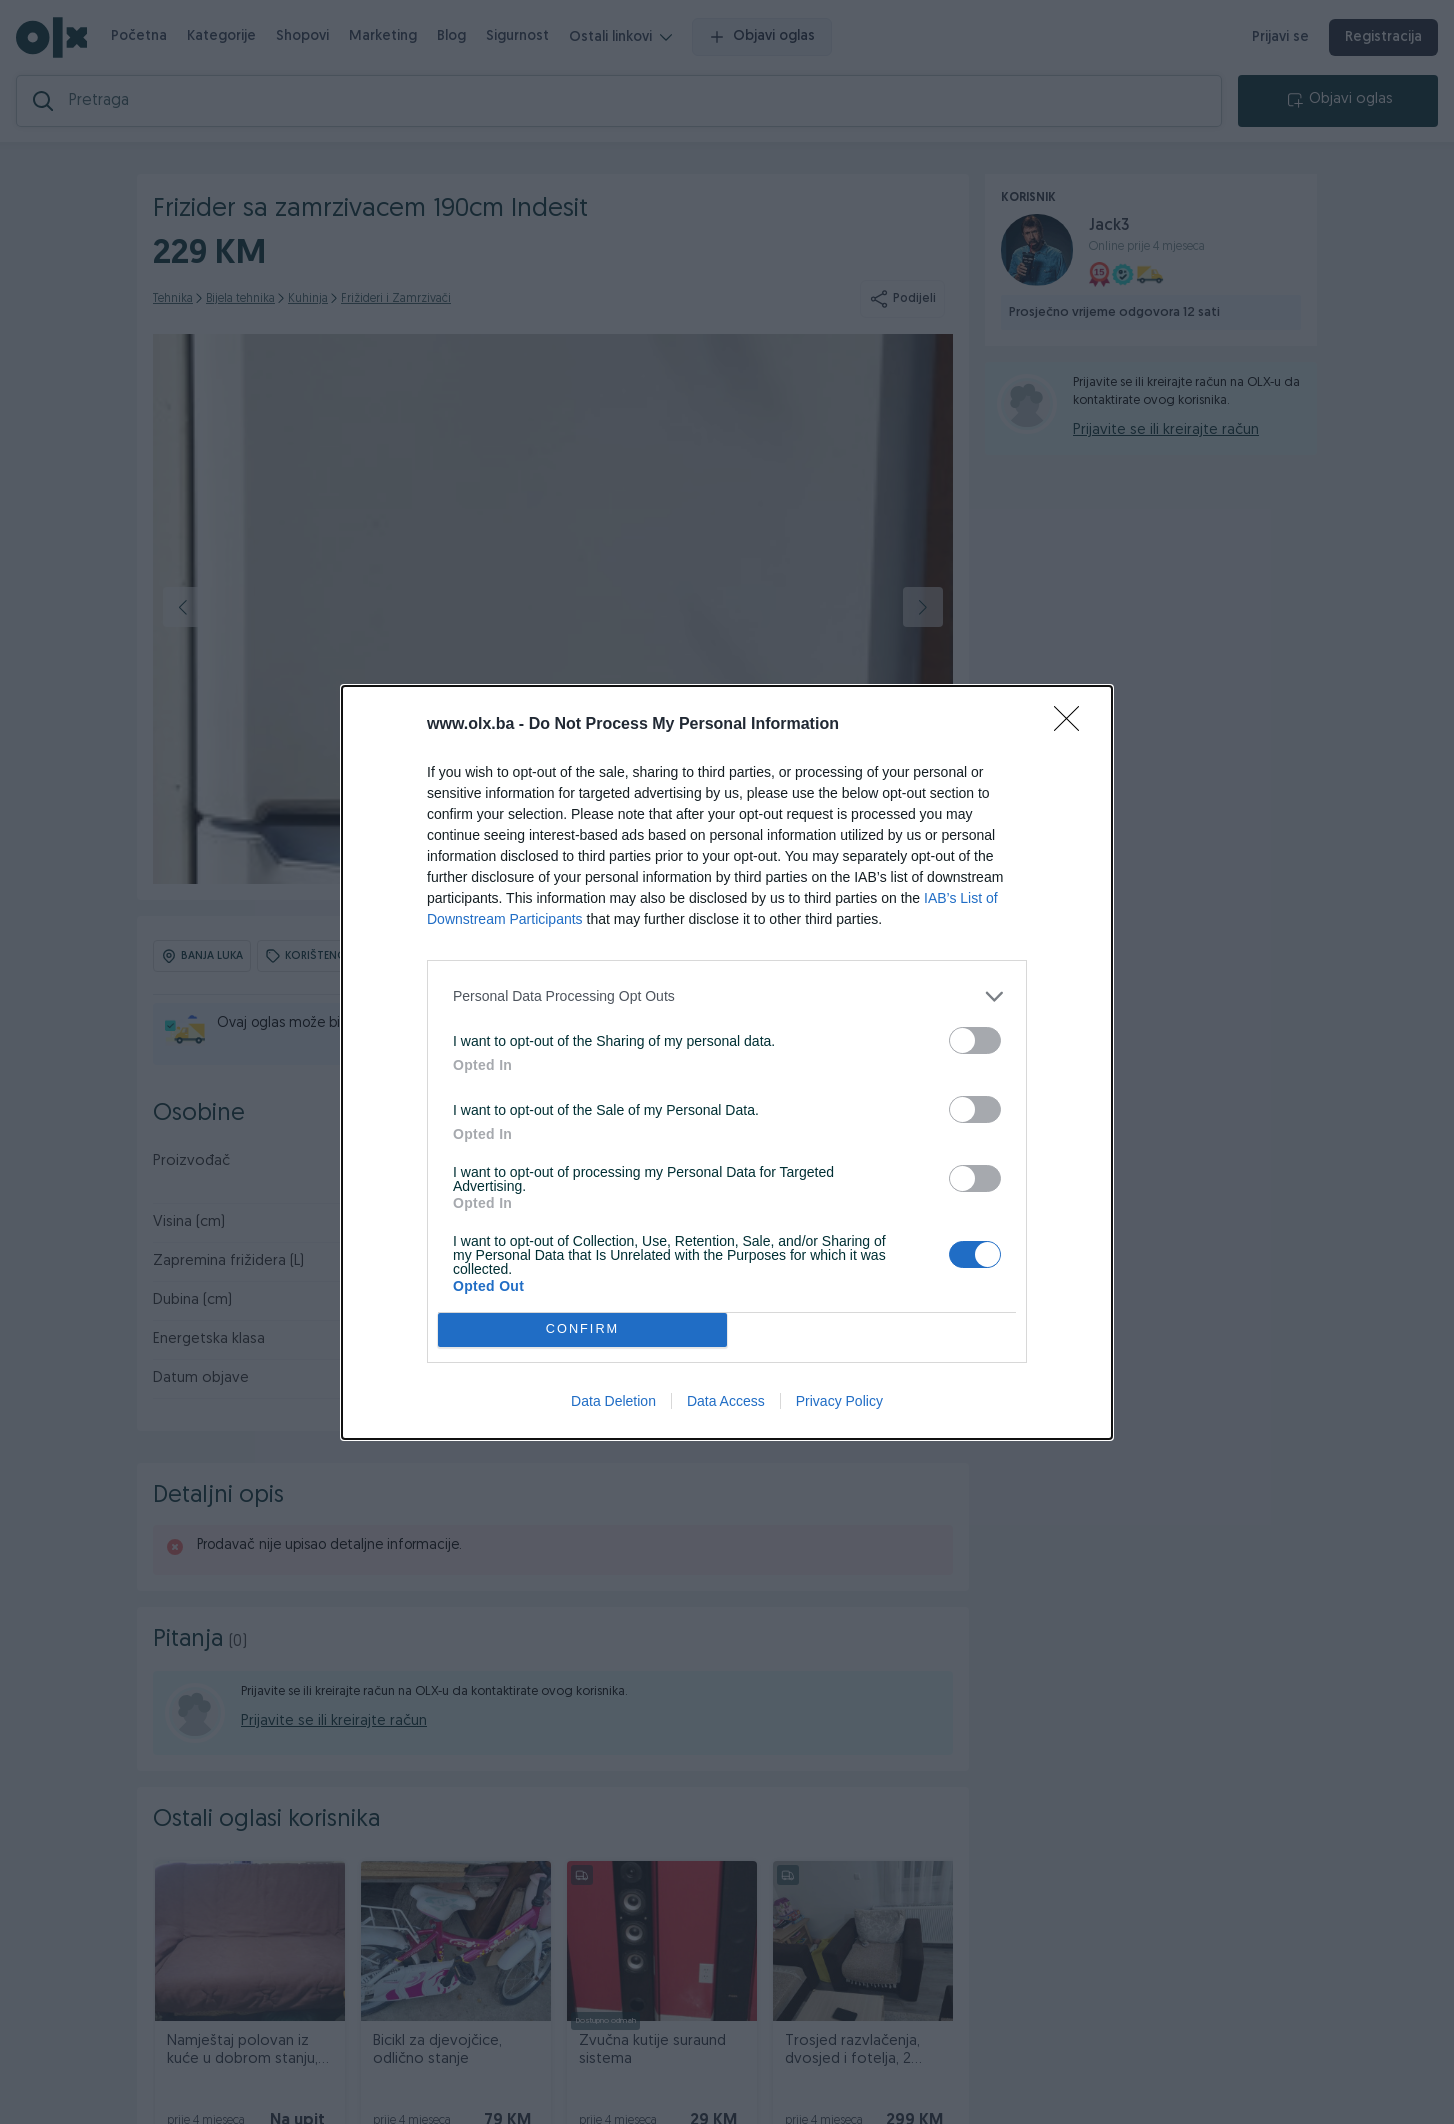 The image size is (1454, 2124). I want to click on CONFIRM, so click(582, 1329).